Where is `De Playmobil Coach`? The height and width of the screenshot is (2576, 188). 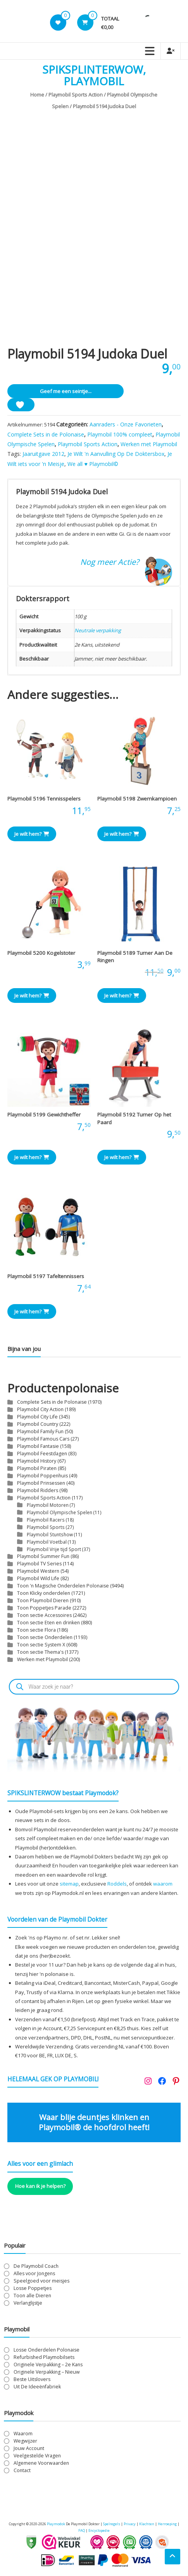
De Playmobil Coach is located at coordinates (36, 2266).